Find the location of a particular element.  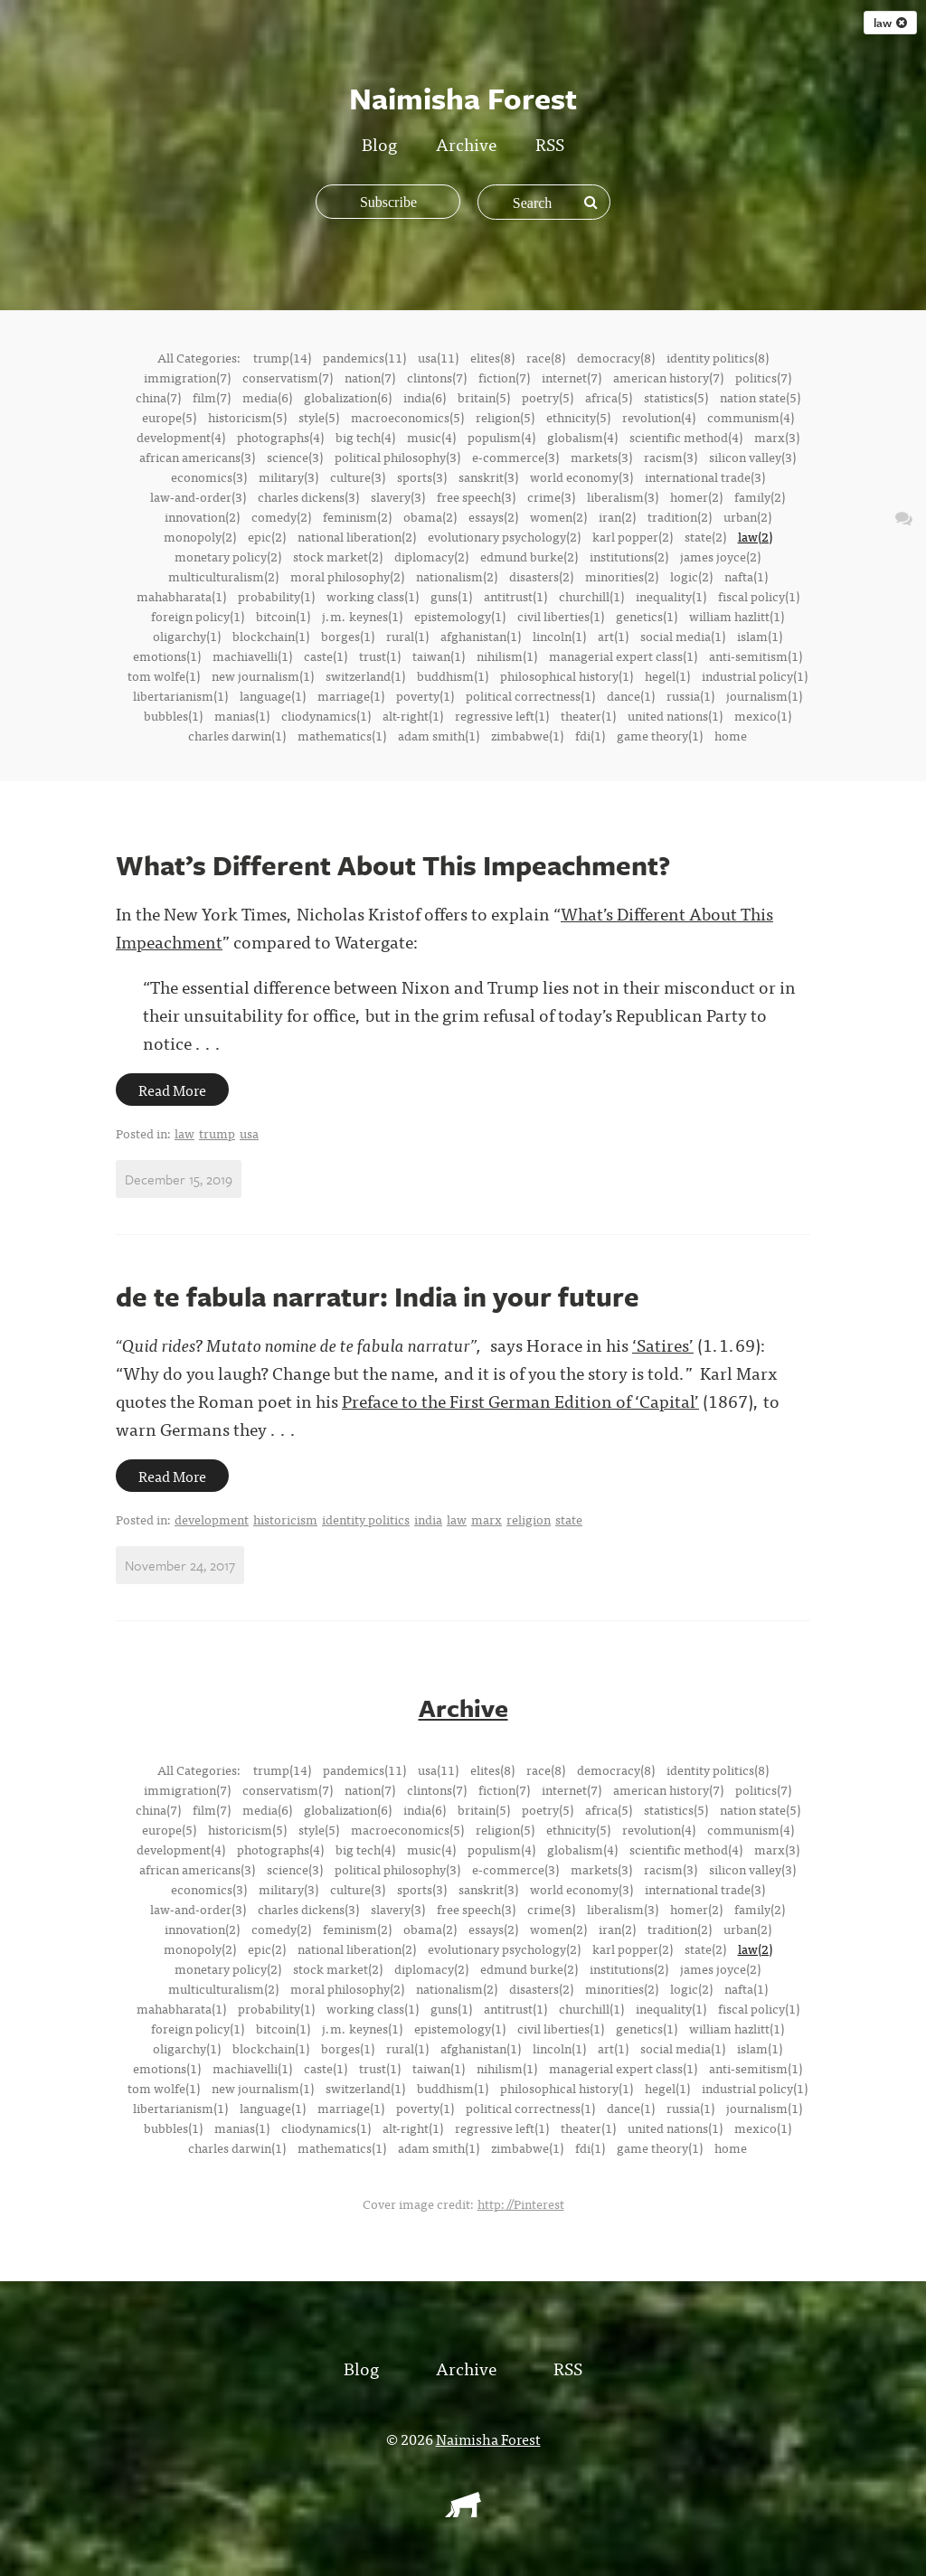

women(2) is located at coordinates (558, 516).